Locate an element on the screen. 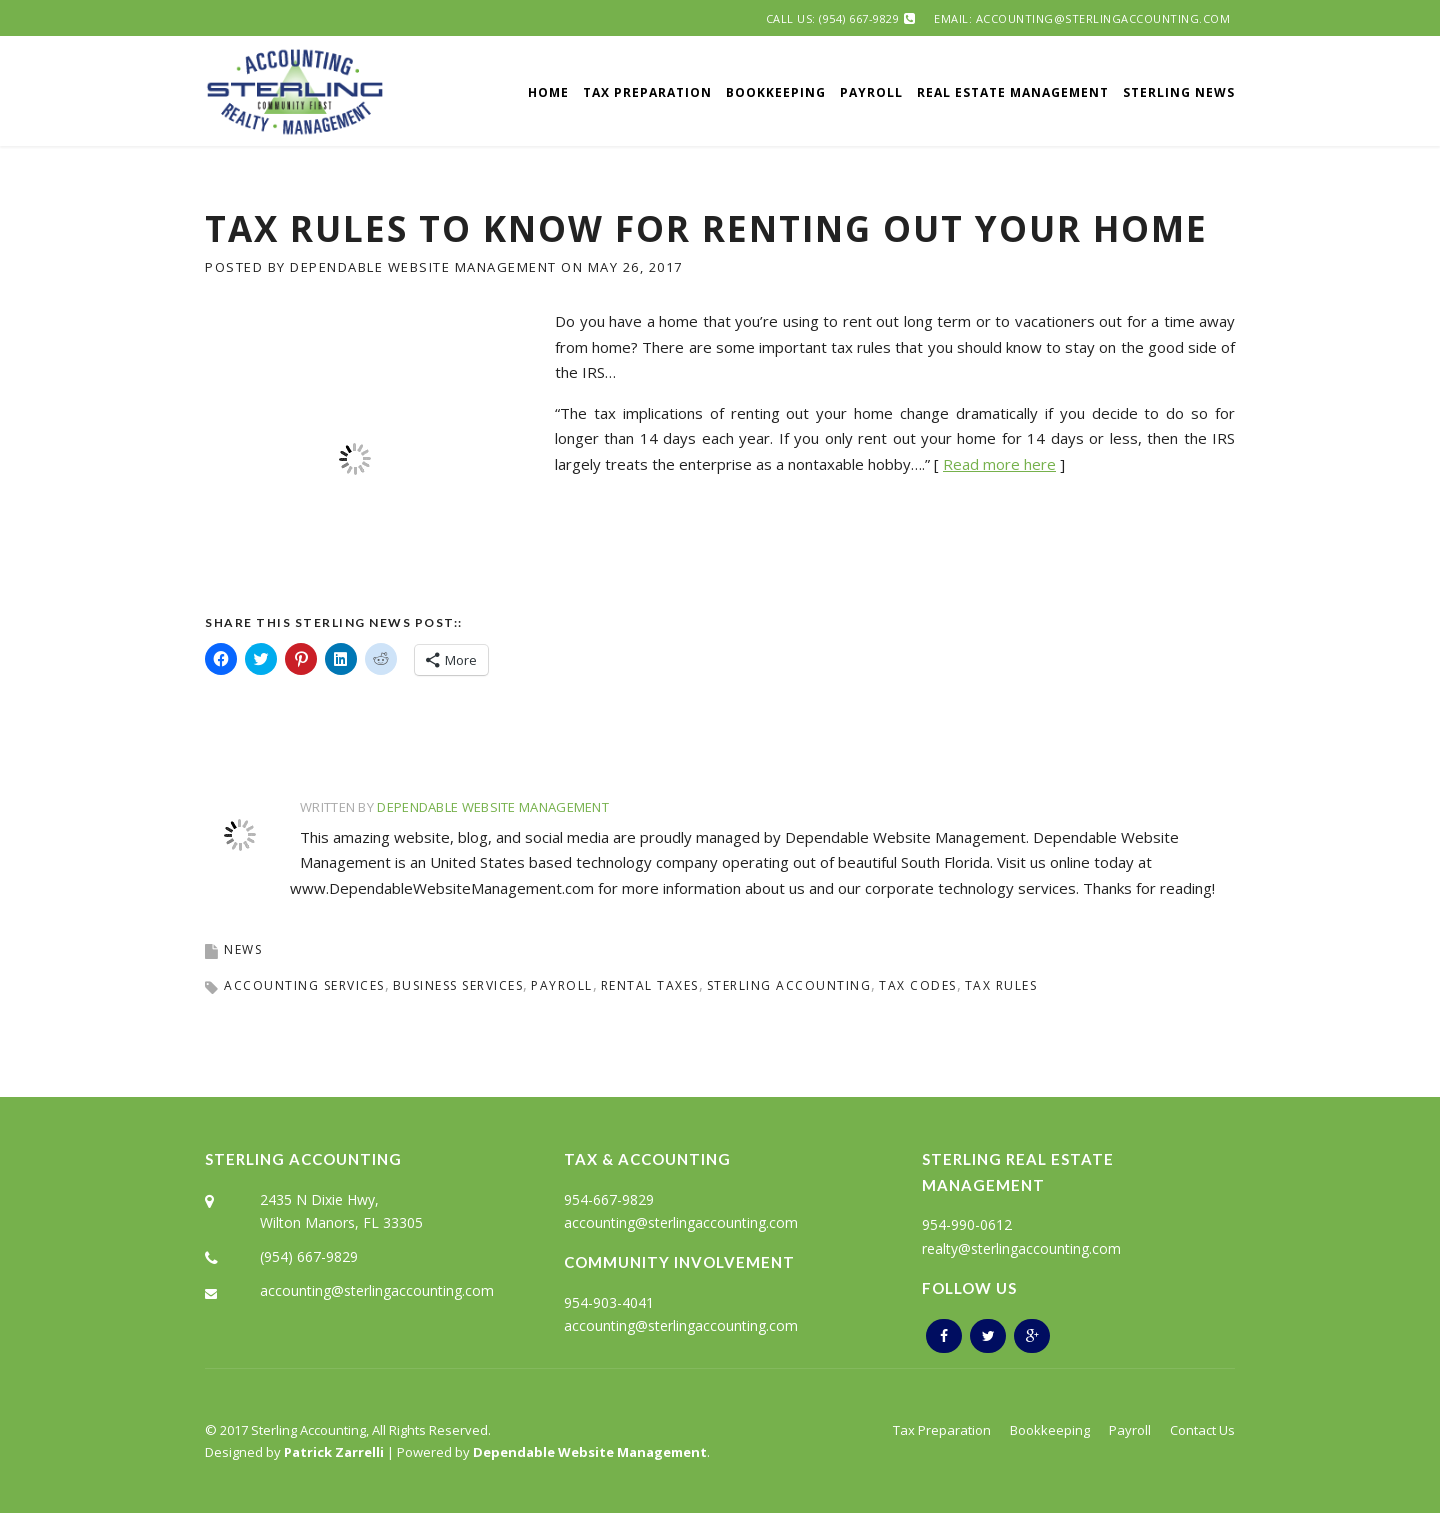 The height and width of the screenshot is (1513, 1440). rental taxes is located at coordinates (650, 985).